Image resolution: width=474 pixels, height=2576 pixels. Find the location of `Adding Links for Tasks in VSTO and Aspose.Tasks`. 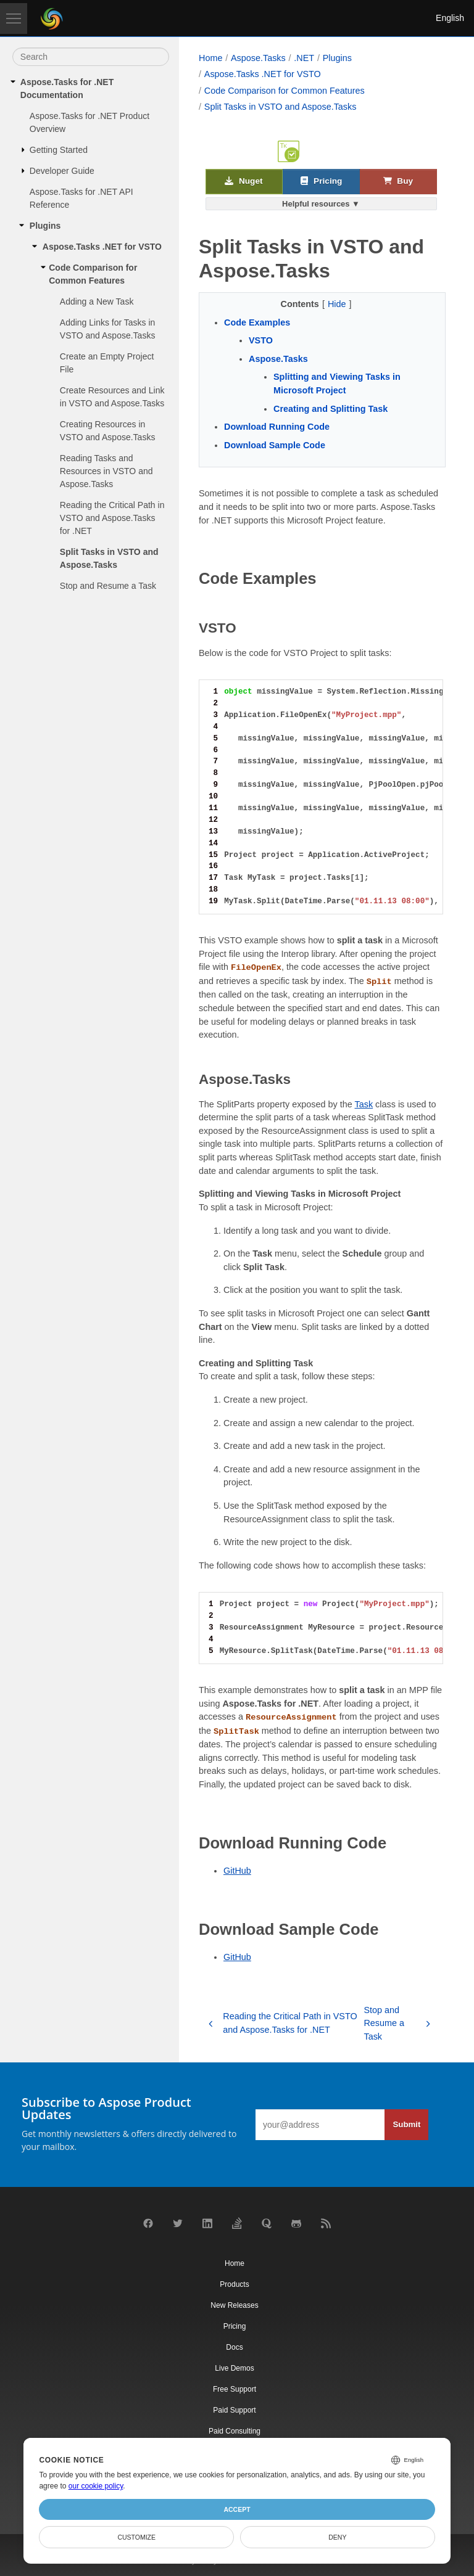

Adding Links for Tasks in VSTO and Aspose.Tasks is located at coordinates (108, 329).